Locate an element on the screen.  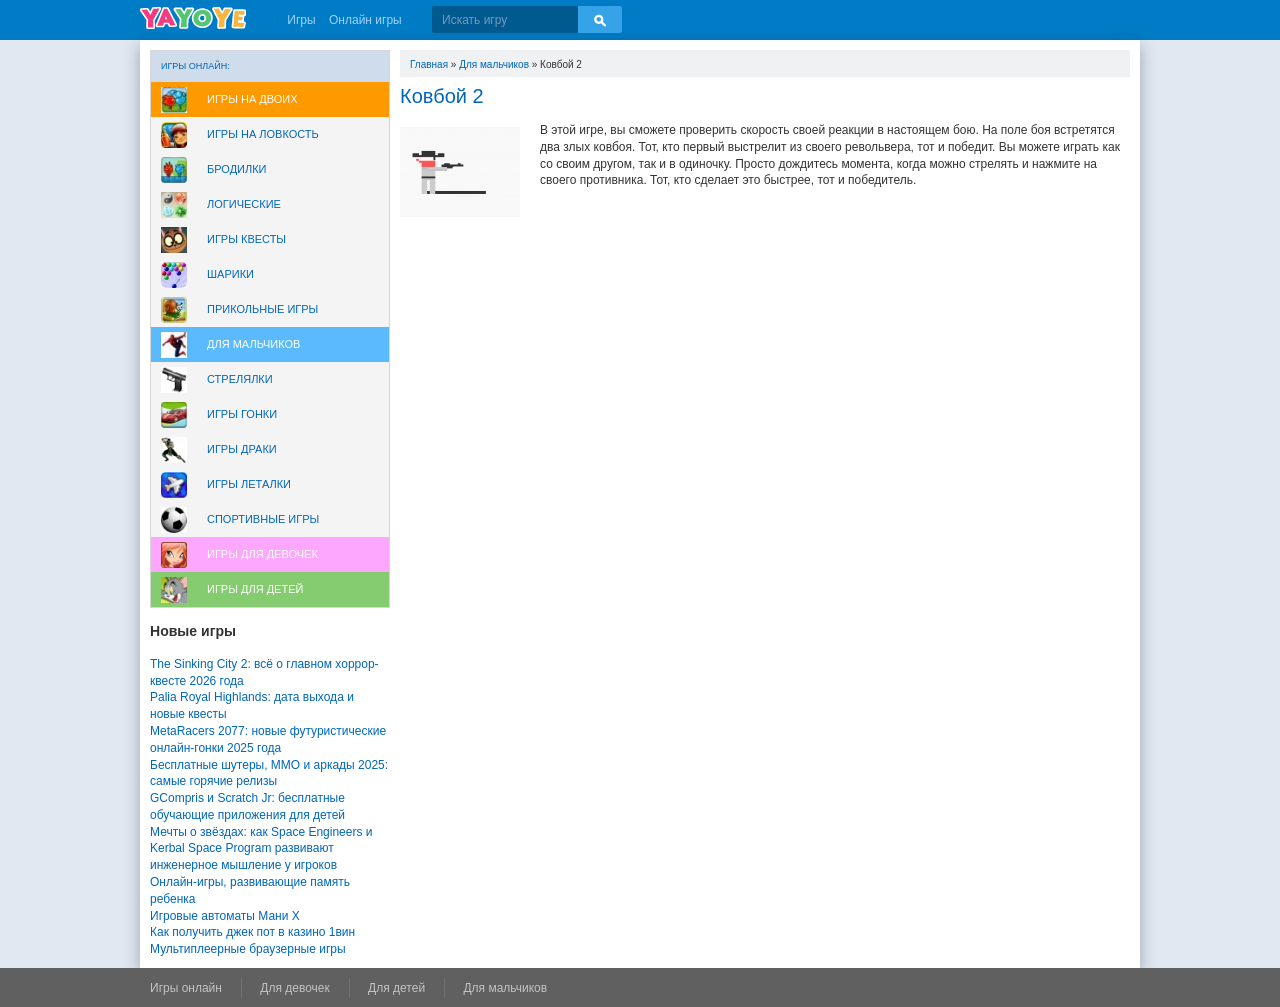
Главная is located at coordinates (429, 64).